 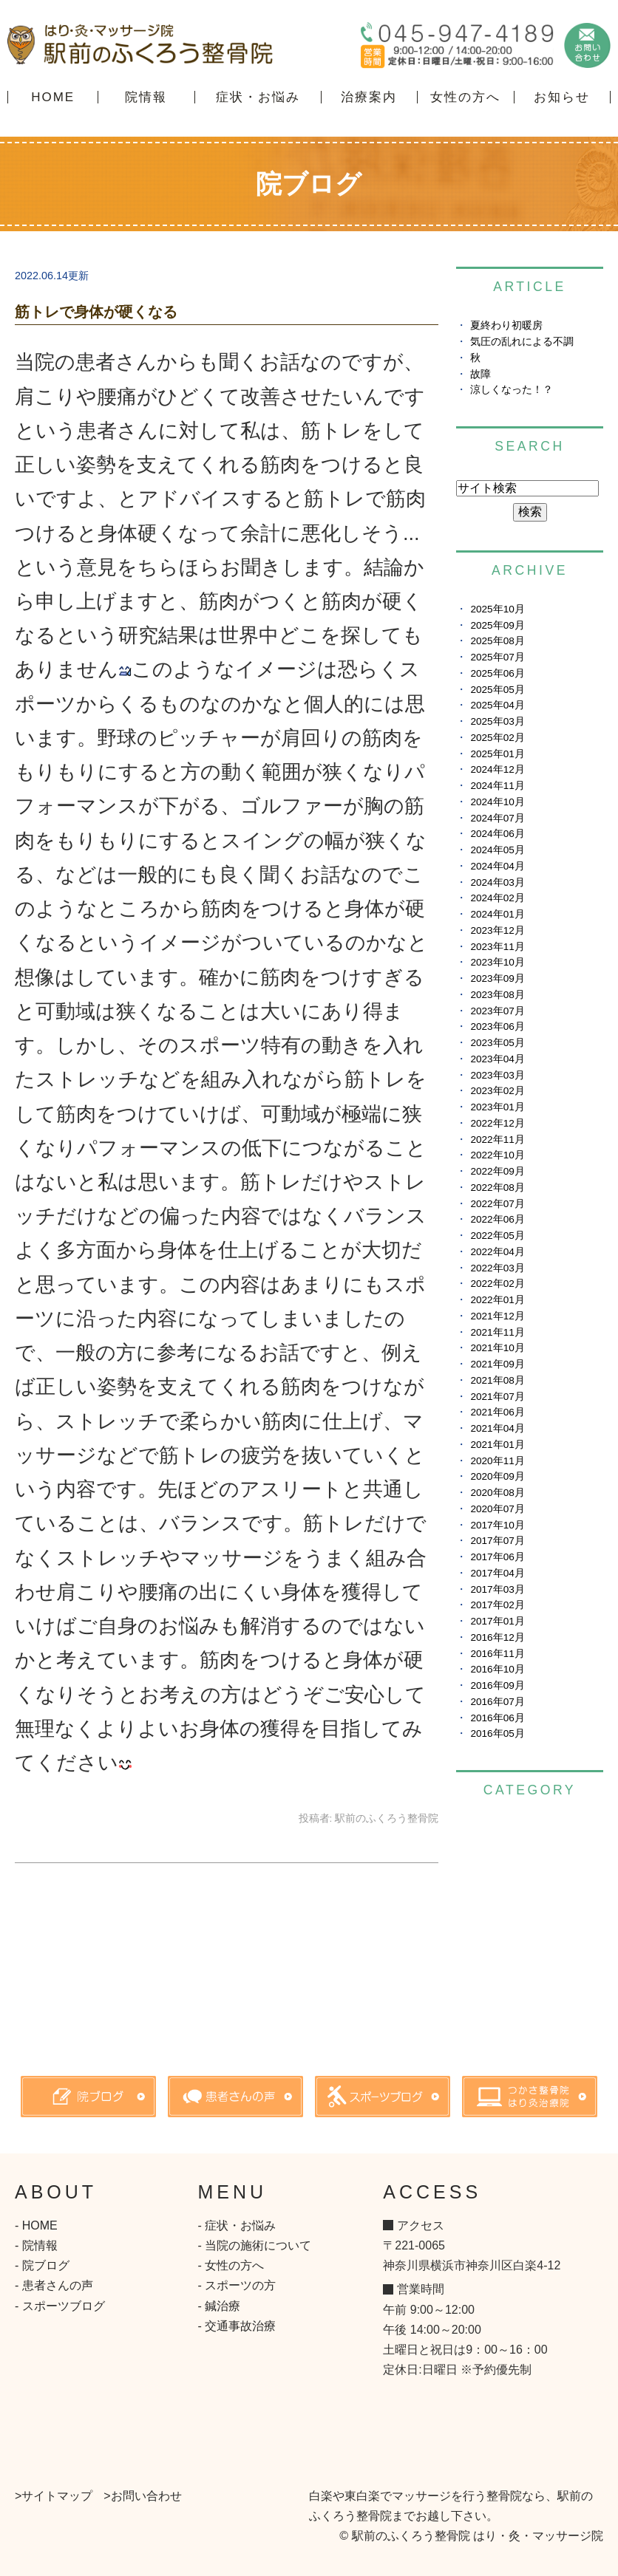 I want to click on >サイトマップ, so click(x=53, y=2496).